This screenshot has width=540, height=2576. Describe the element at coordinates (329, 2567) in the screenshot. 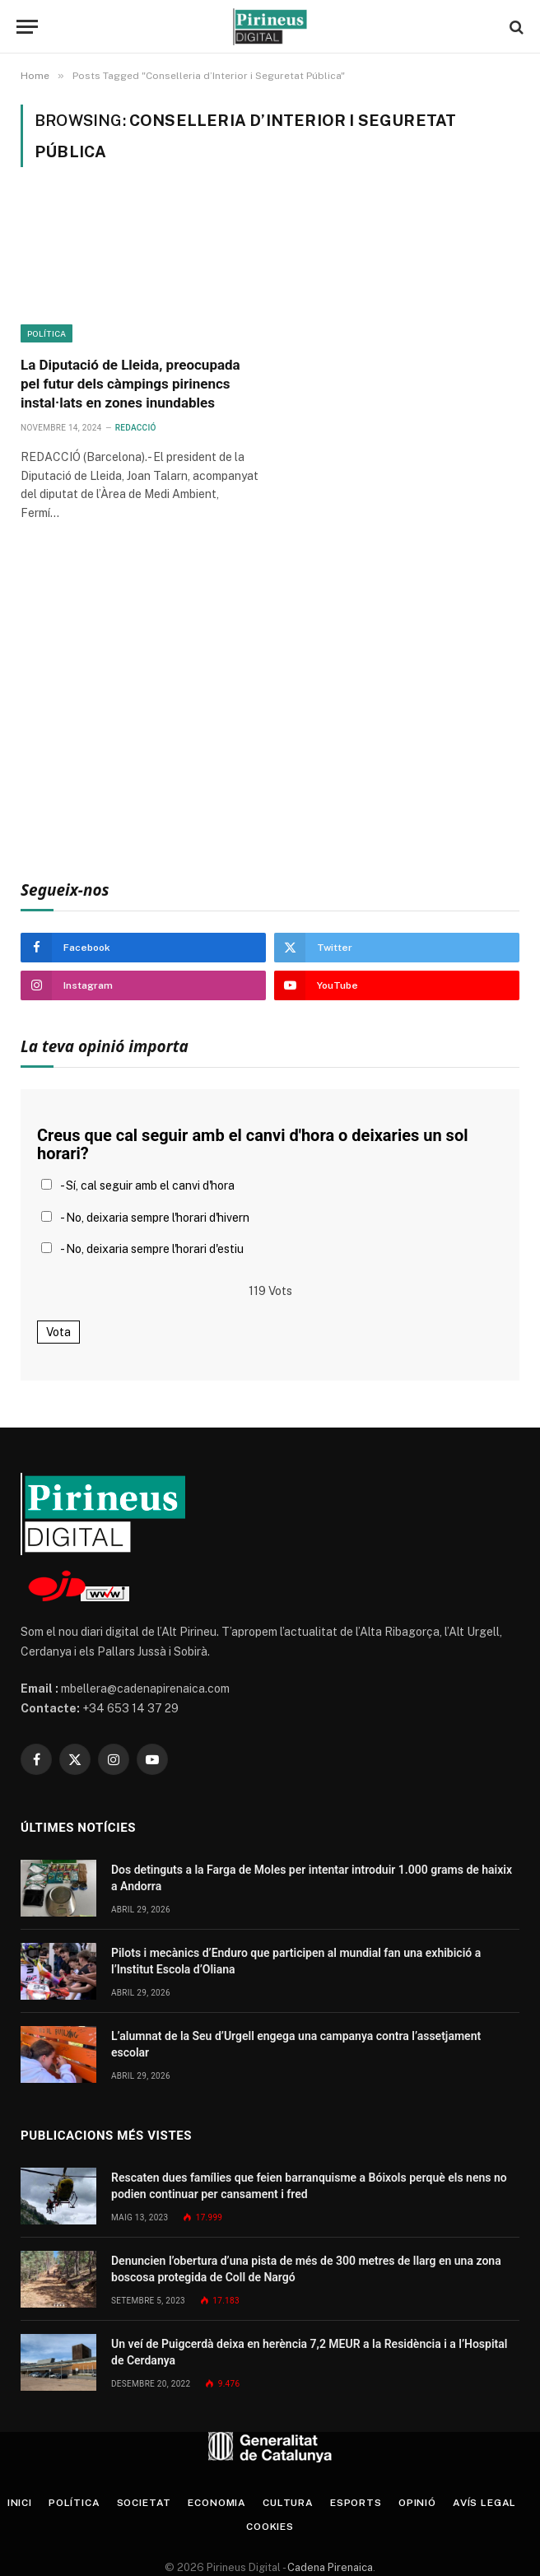

I see `Cadena Pirenaica` at that location.